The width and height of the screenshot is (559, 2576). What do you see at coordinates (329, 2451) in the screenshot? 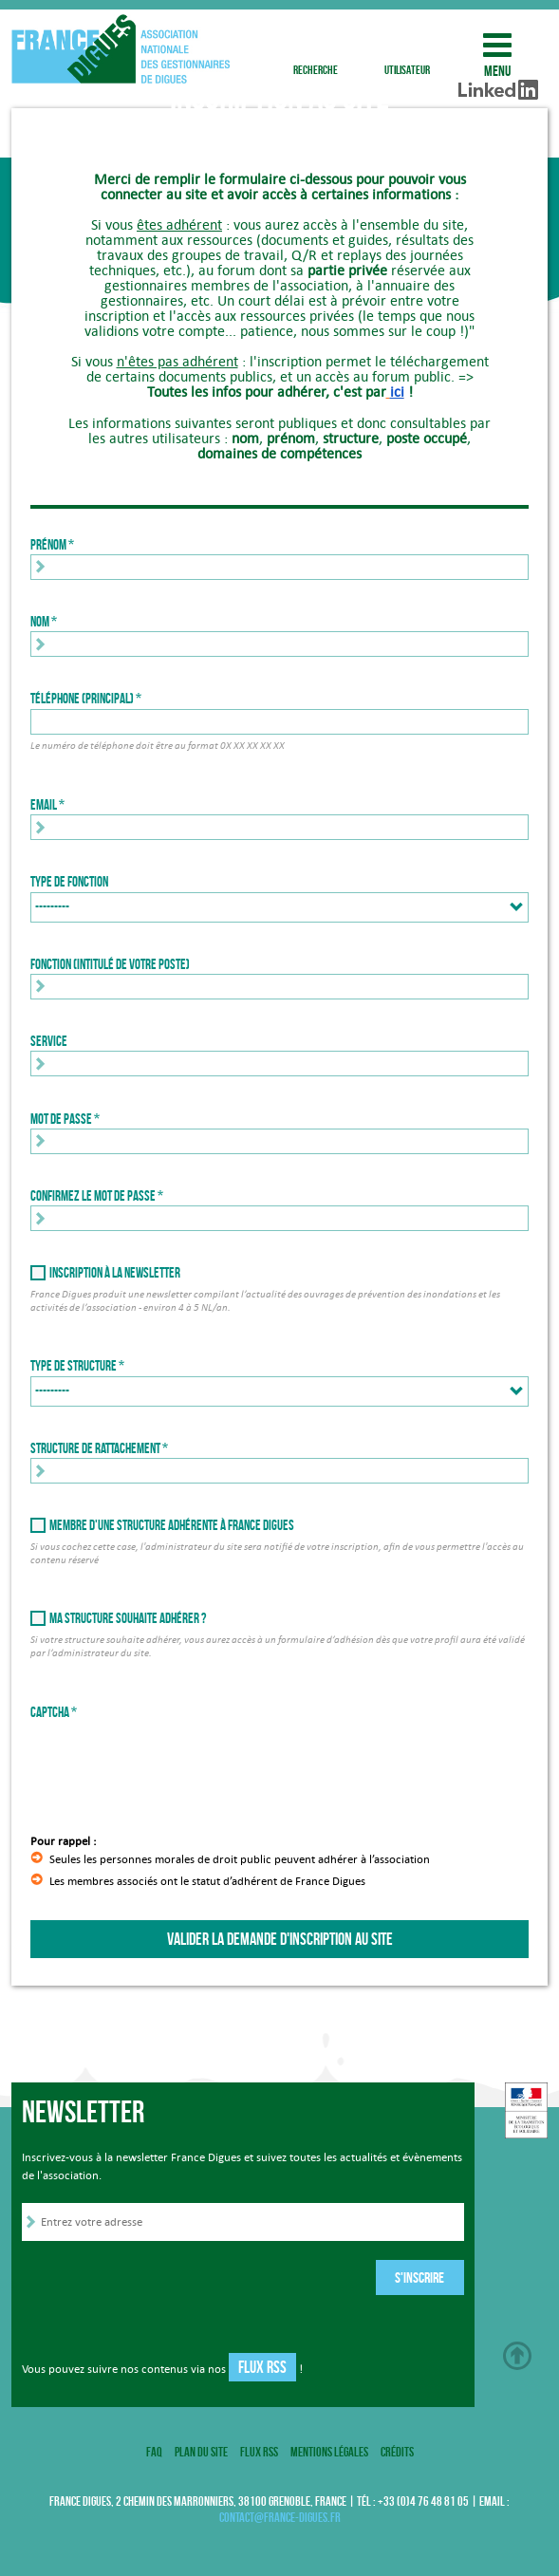
I see `Mentions légales` at bounding box center [329, 2451].